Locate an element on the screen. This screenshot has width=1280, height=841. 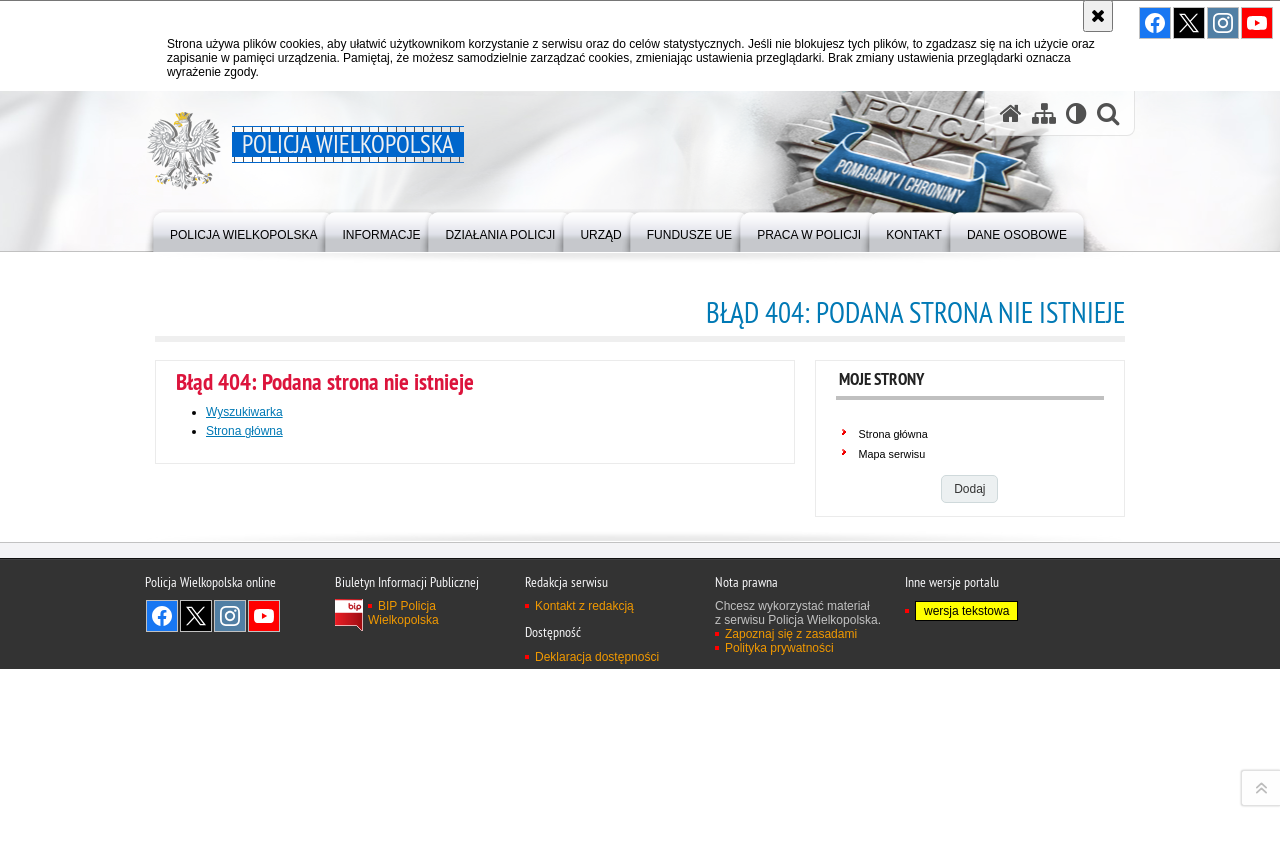
[Strona główna serwisu Policja Wielkopolska] is located at coordinates (1011, 113).